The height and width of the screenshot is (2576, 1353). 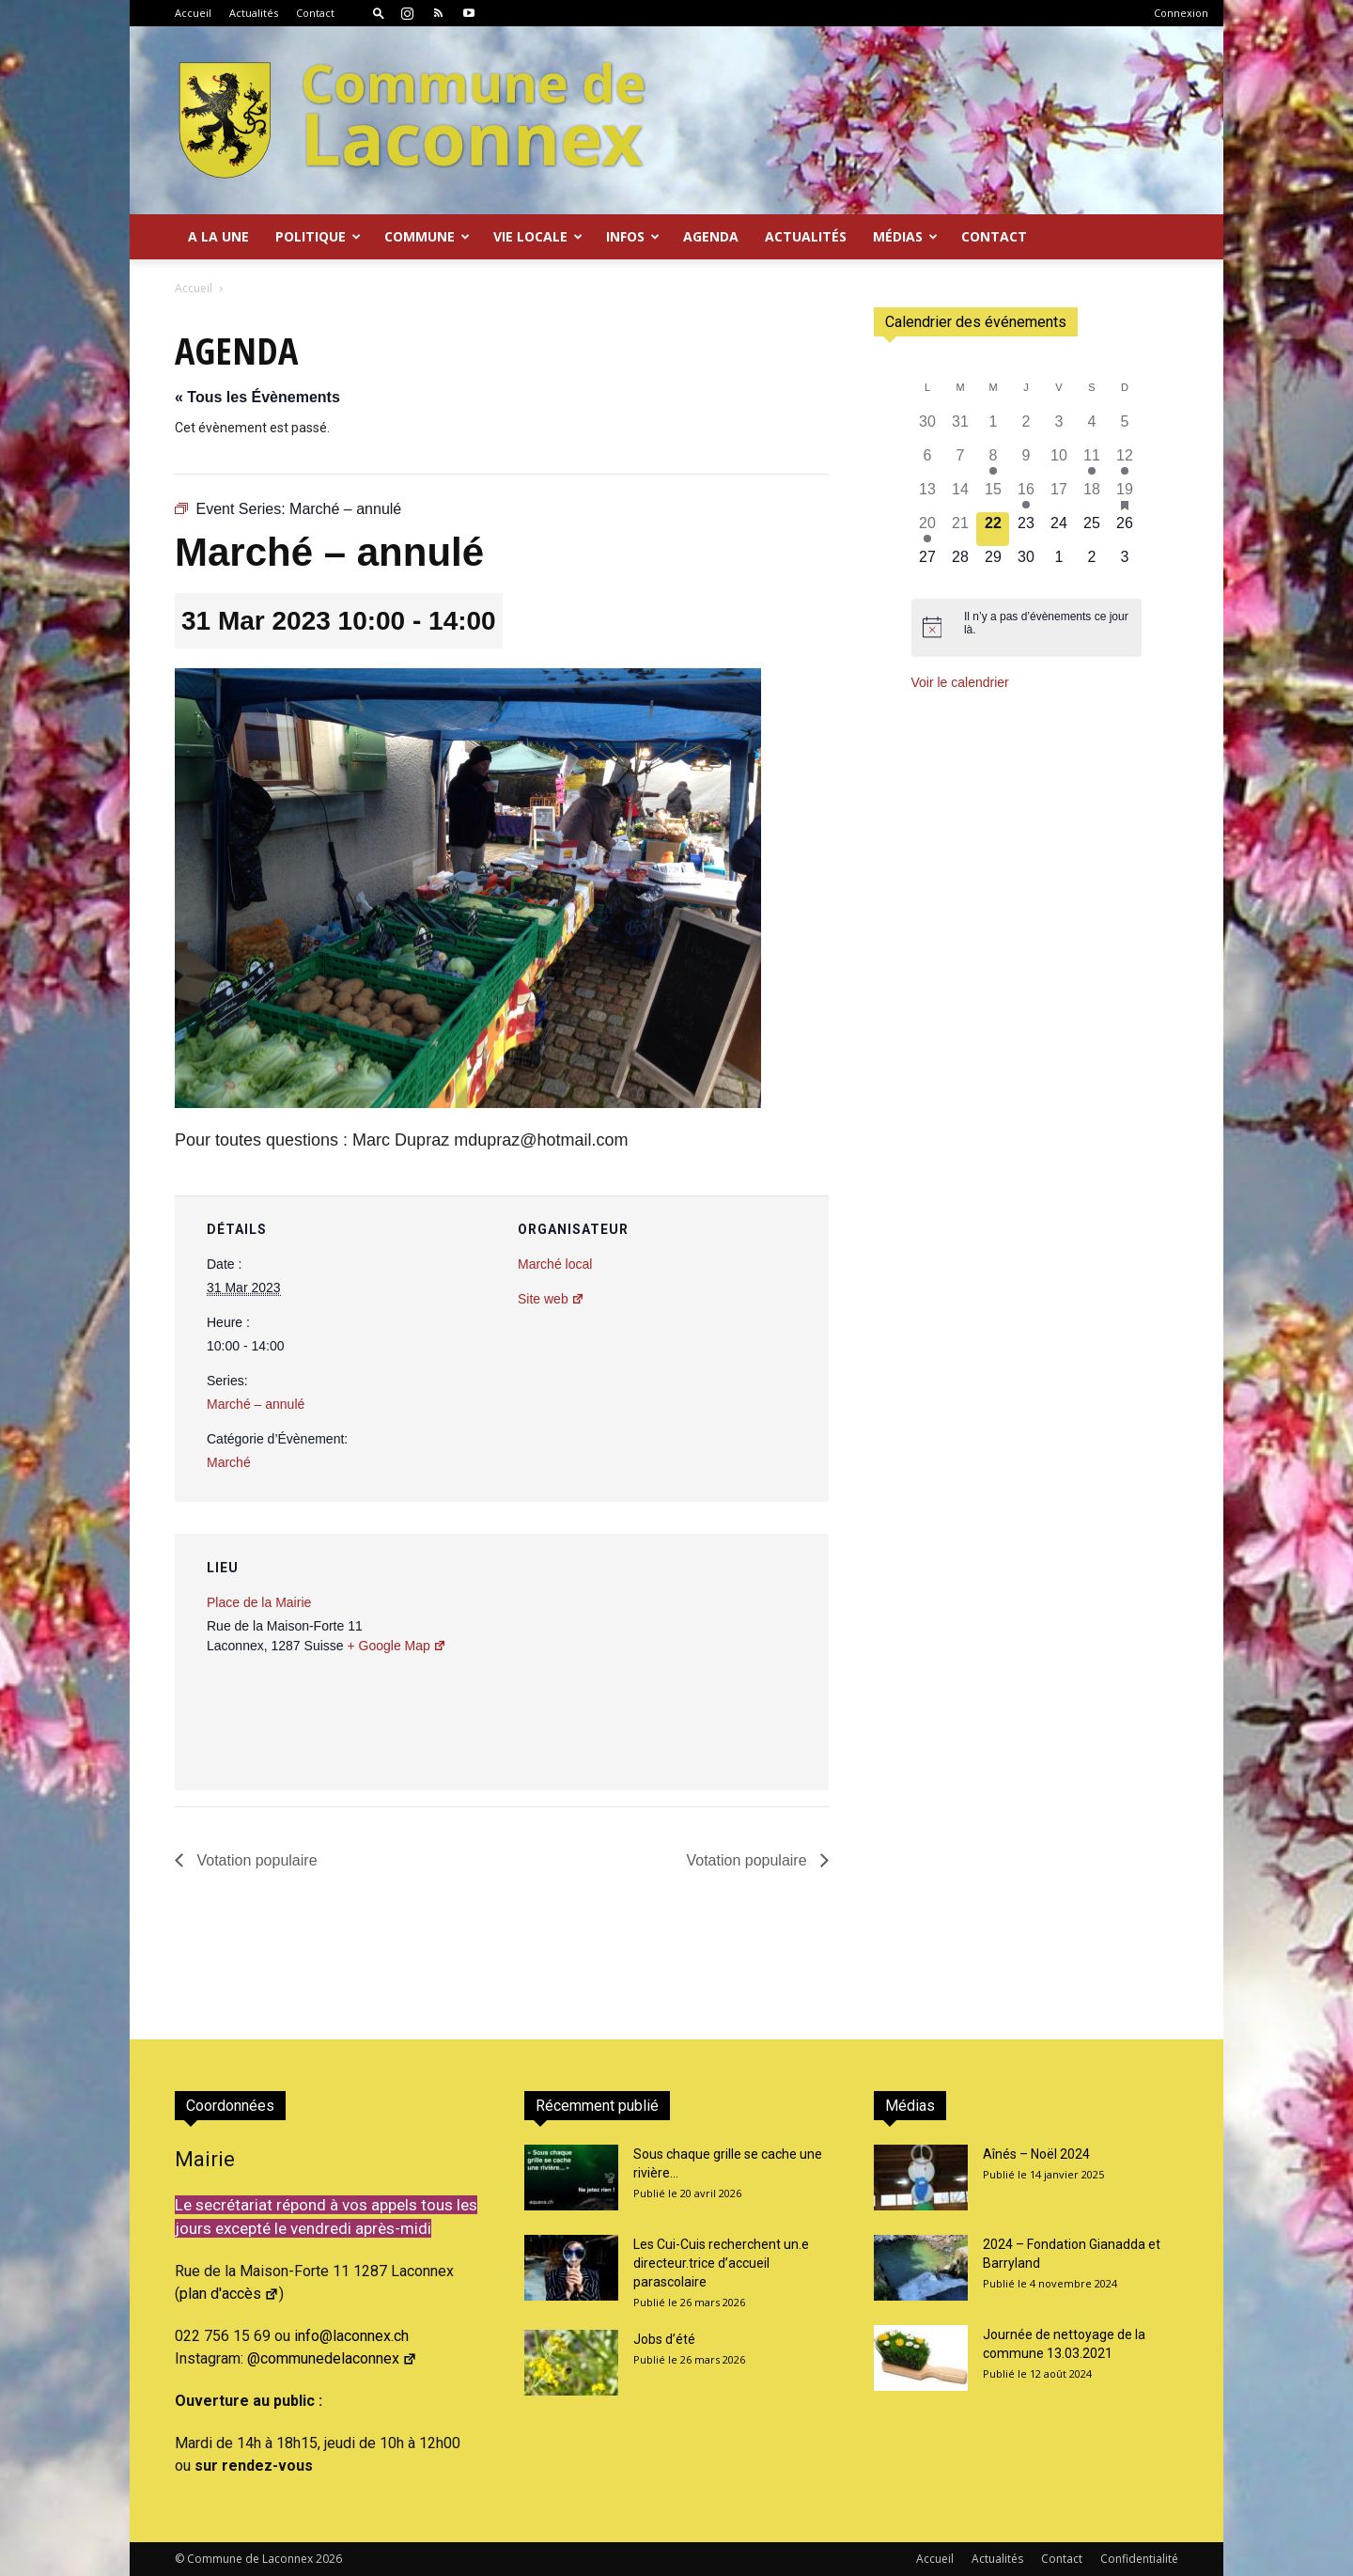 I want to click on Commune, so click(x=427, y=236).